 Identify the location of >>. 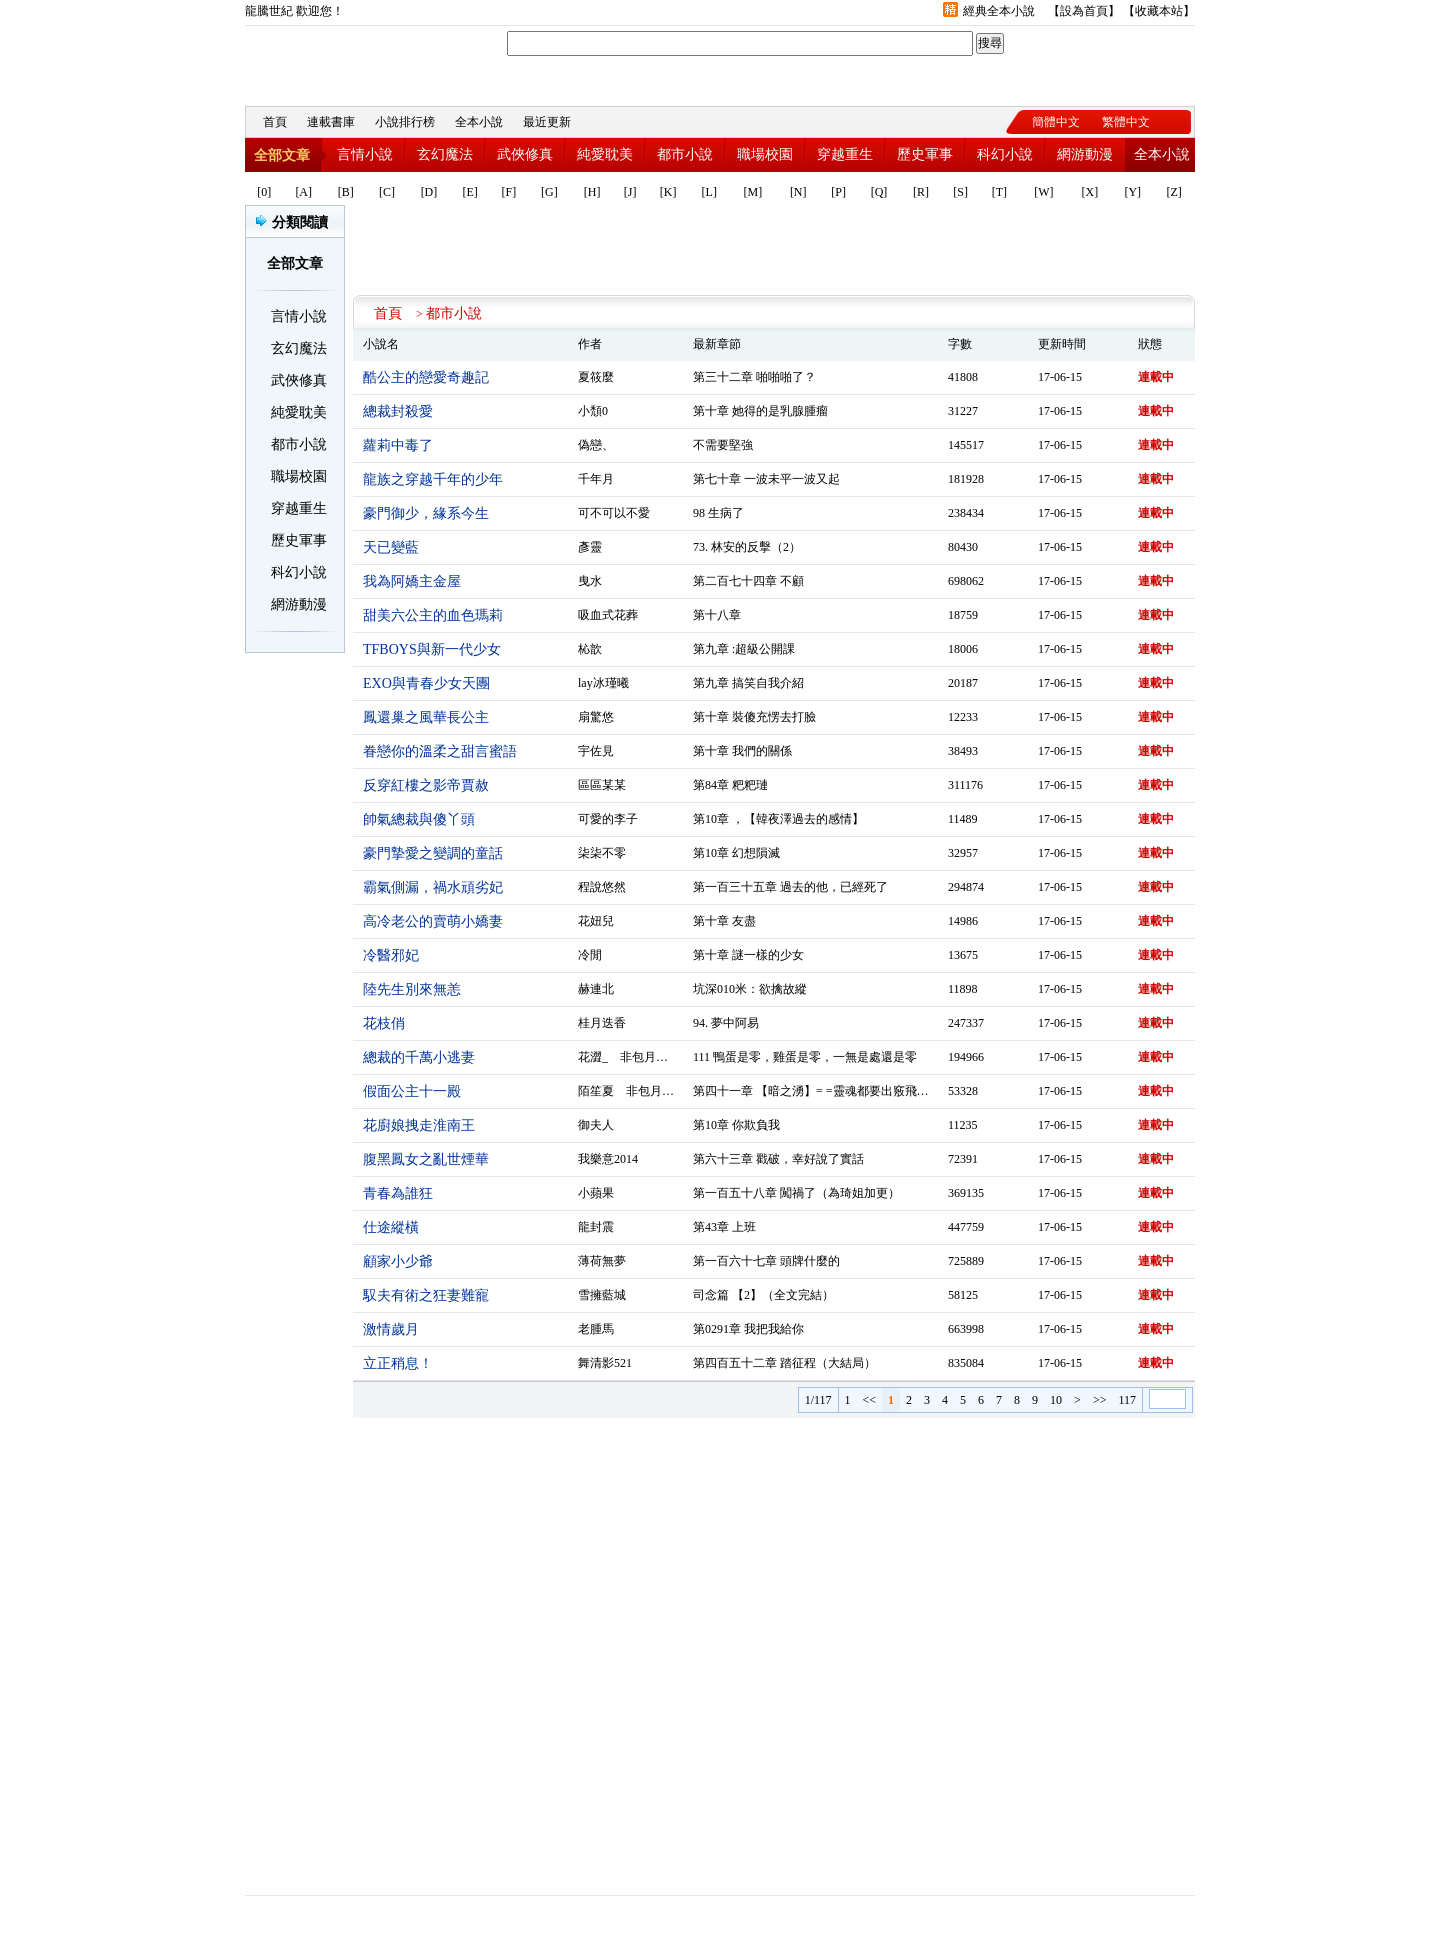
(1100, 1400).